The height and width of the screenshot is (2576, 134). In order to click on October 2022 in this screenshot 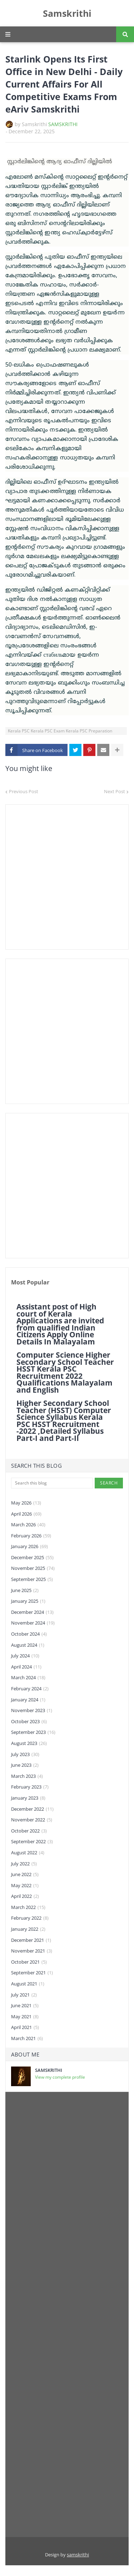, I will do `click(29, 1831)`.